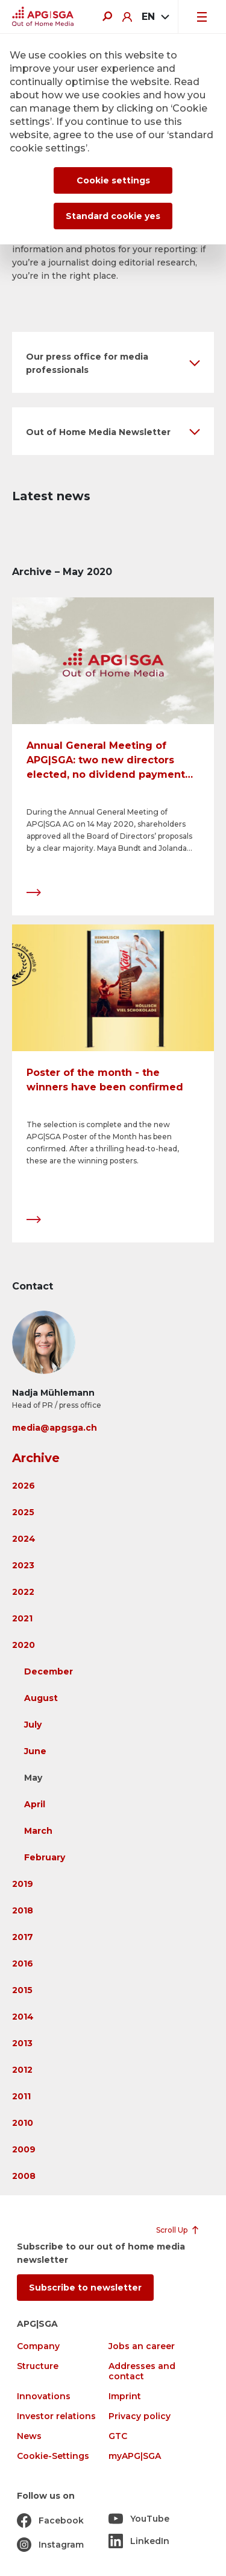 This screenshot has height=2576, width=226. I want to click on Imprint, so click(124, 2396).